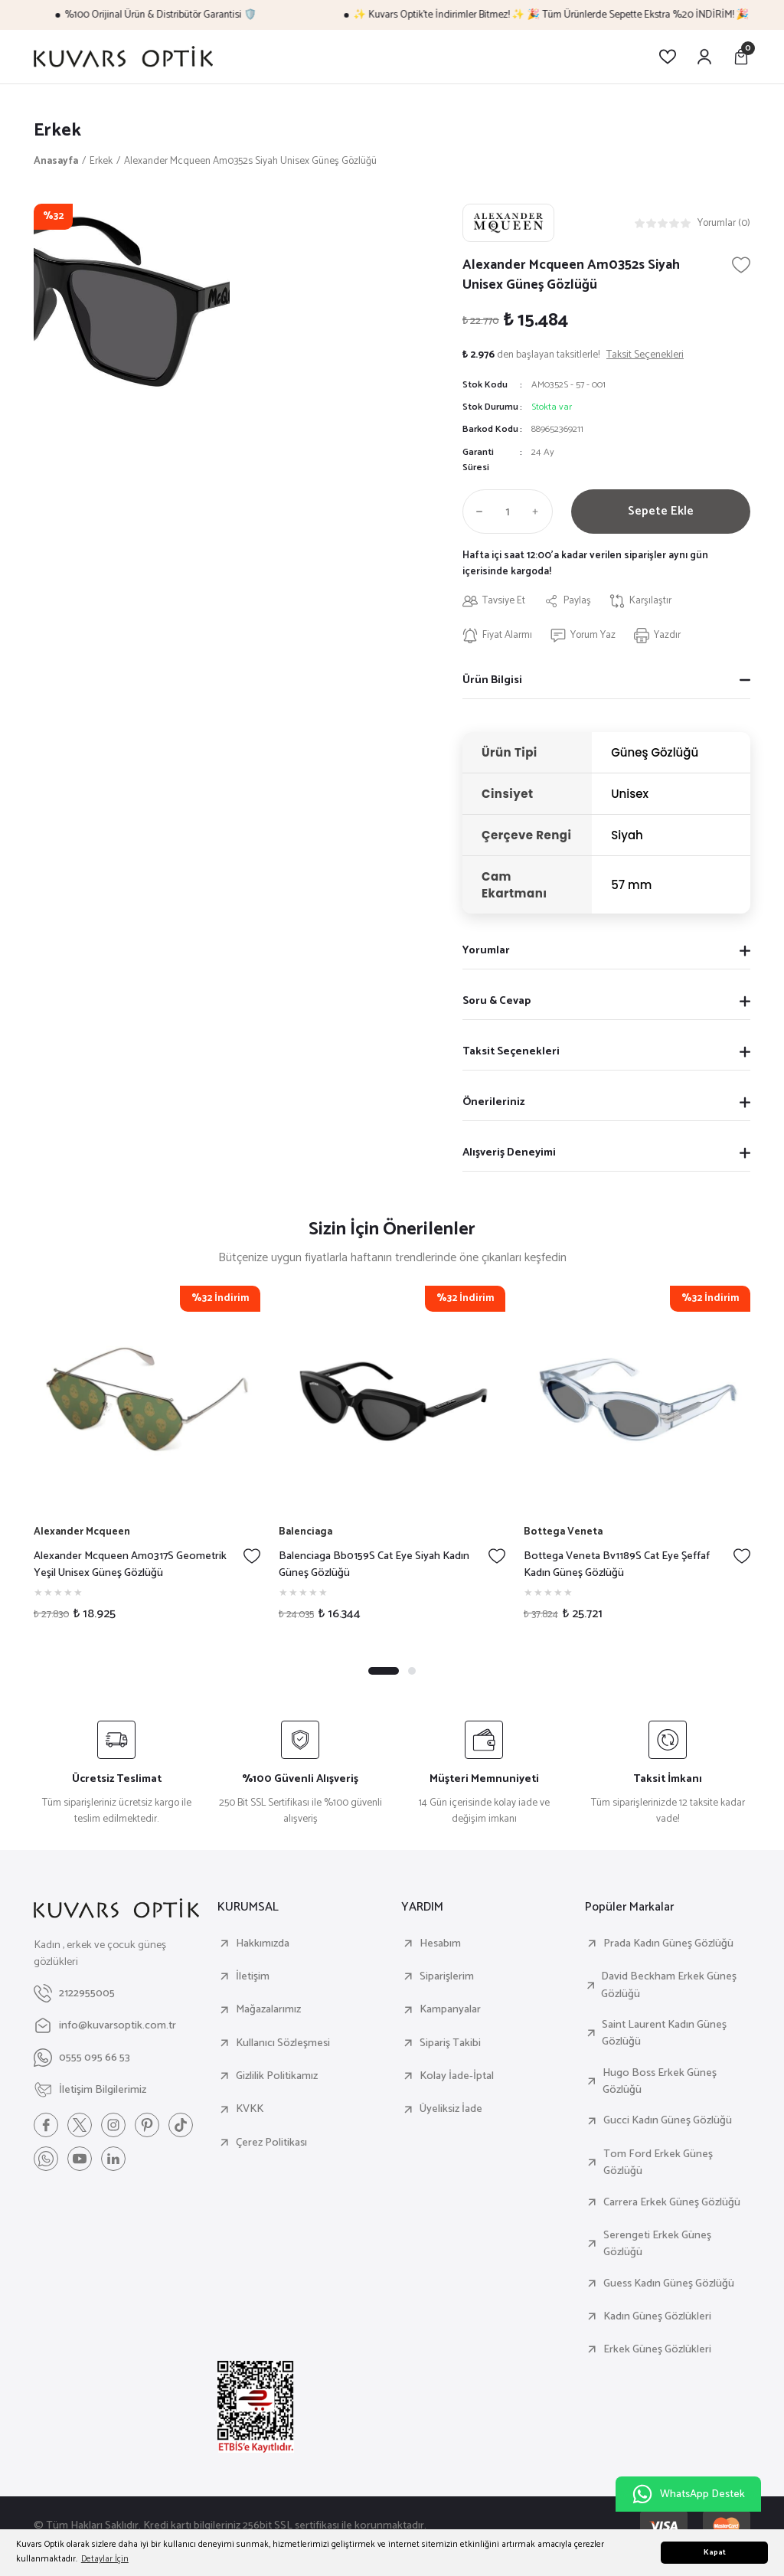 The image size is (784, 2576). What do you see at coordinates (617, 1565) in the screenshot?
I see `Bottega Veneta Bv1189S Cat Eye Şeffaf Kadın Güneş Gözlüğü` at bounding box center [617, 1565].